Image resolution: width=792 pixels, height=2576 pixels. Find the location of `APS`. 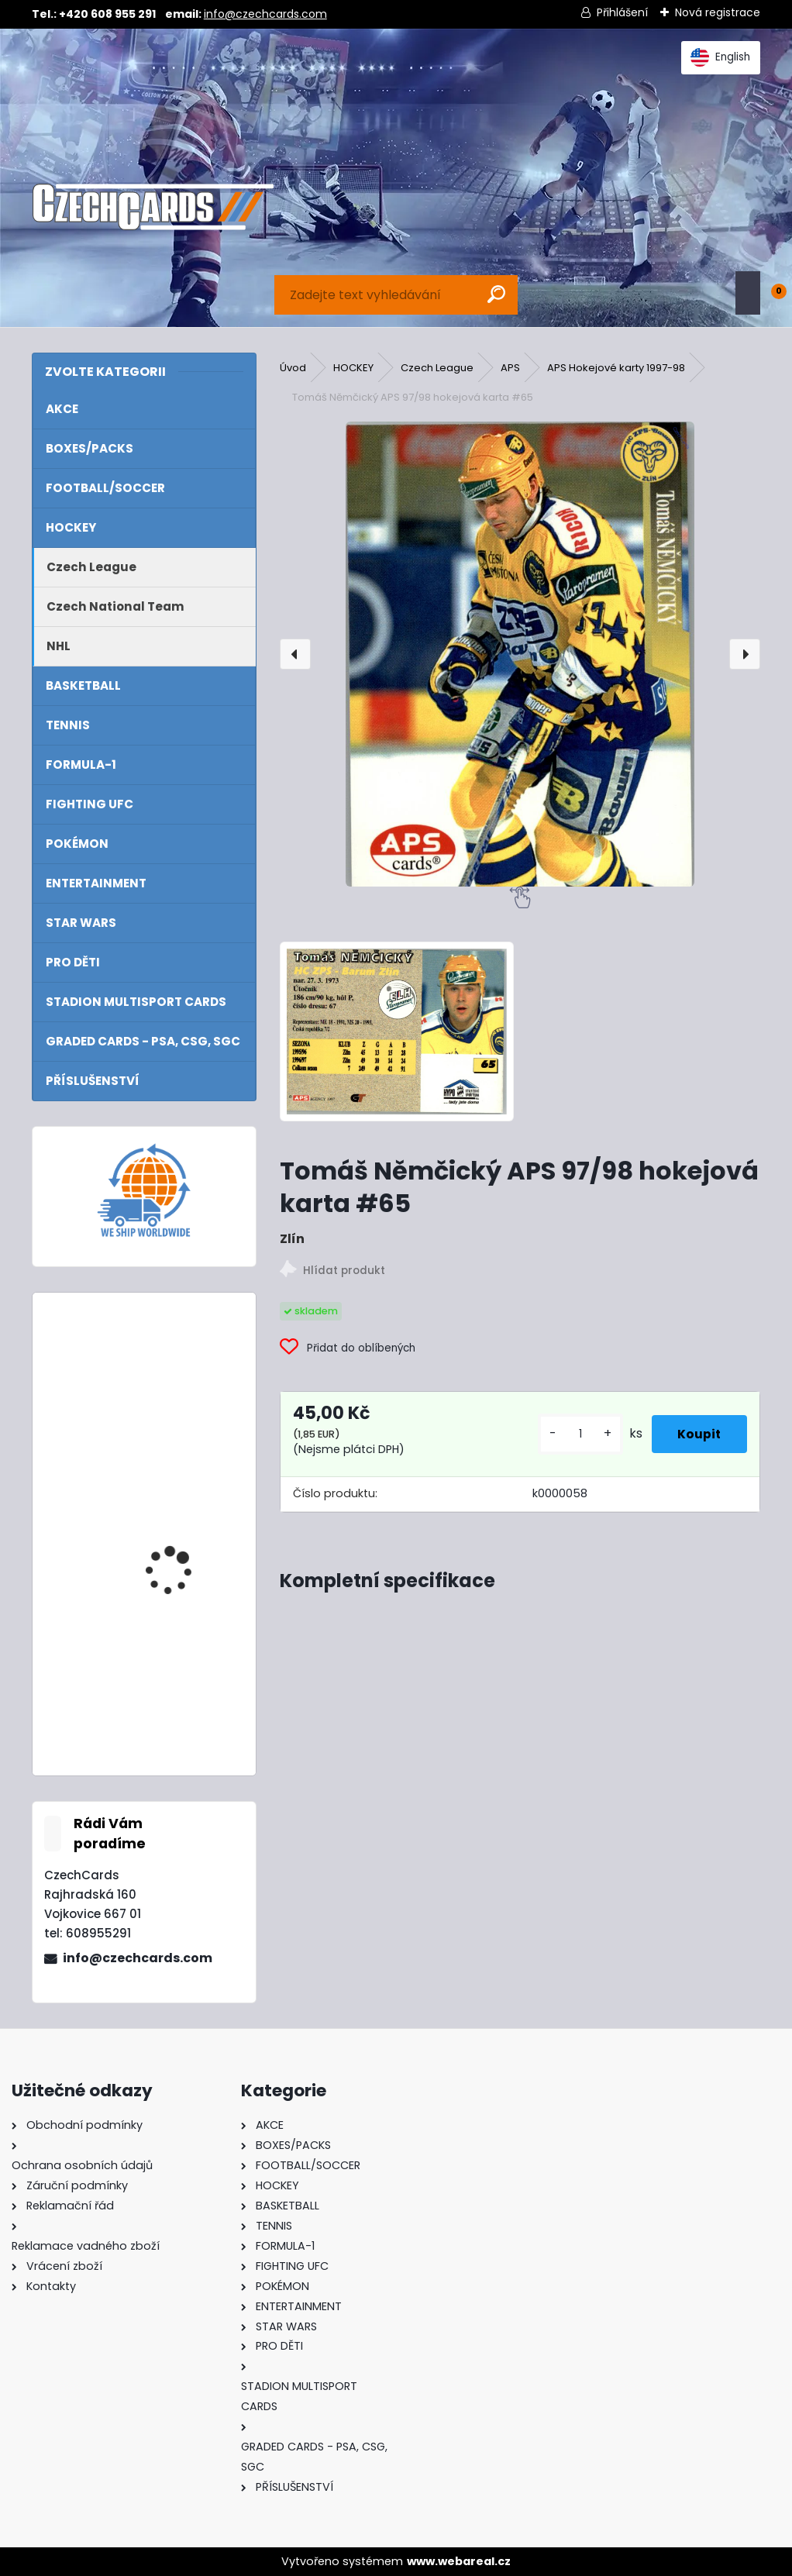

APS is located at coordinates (510, 367).